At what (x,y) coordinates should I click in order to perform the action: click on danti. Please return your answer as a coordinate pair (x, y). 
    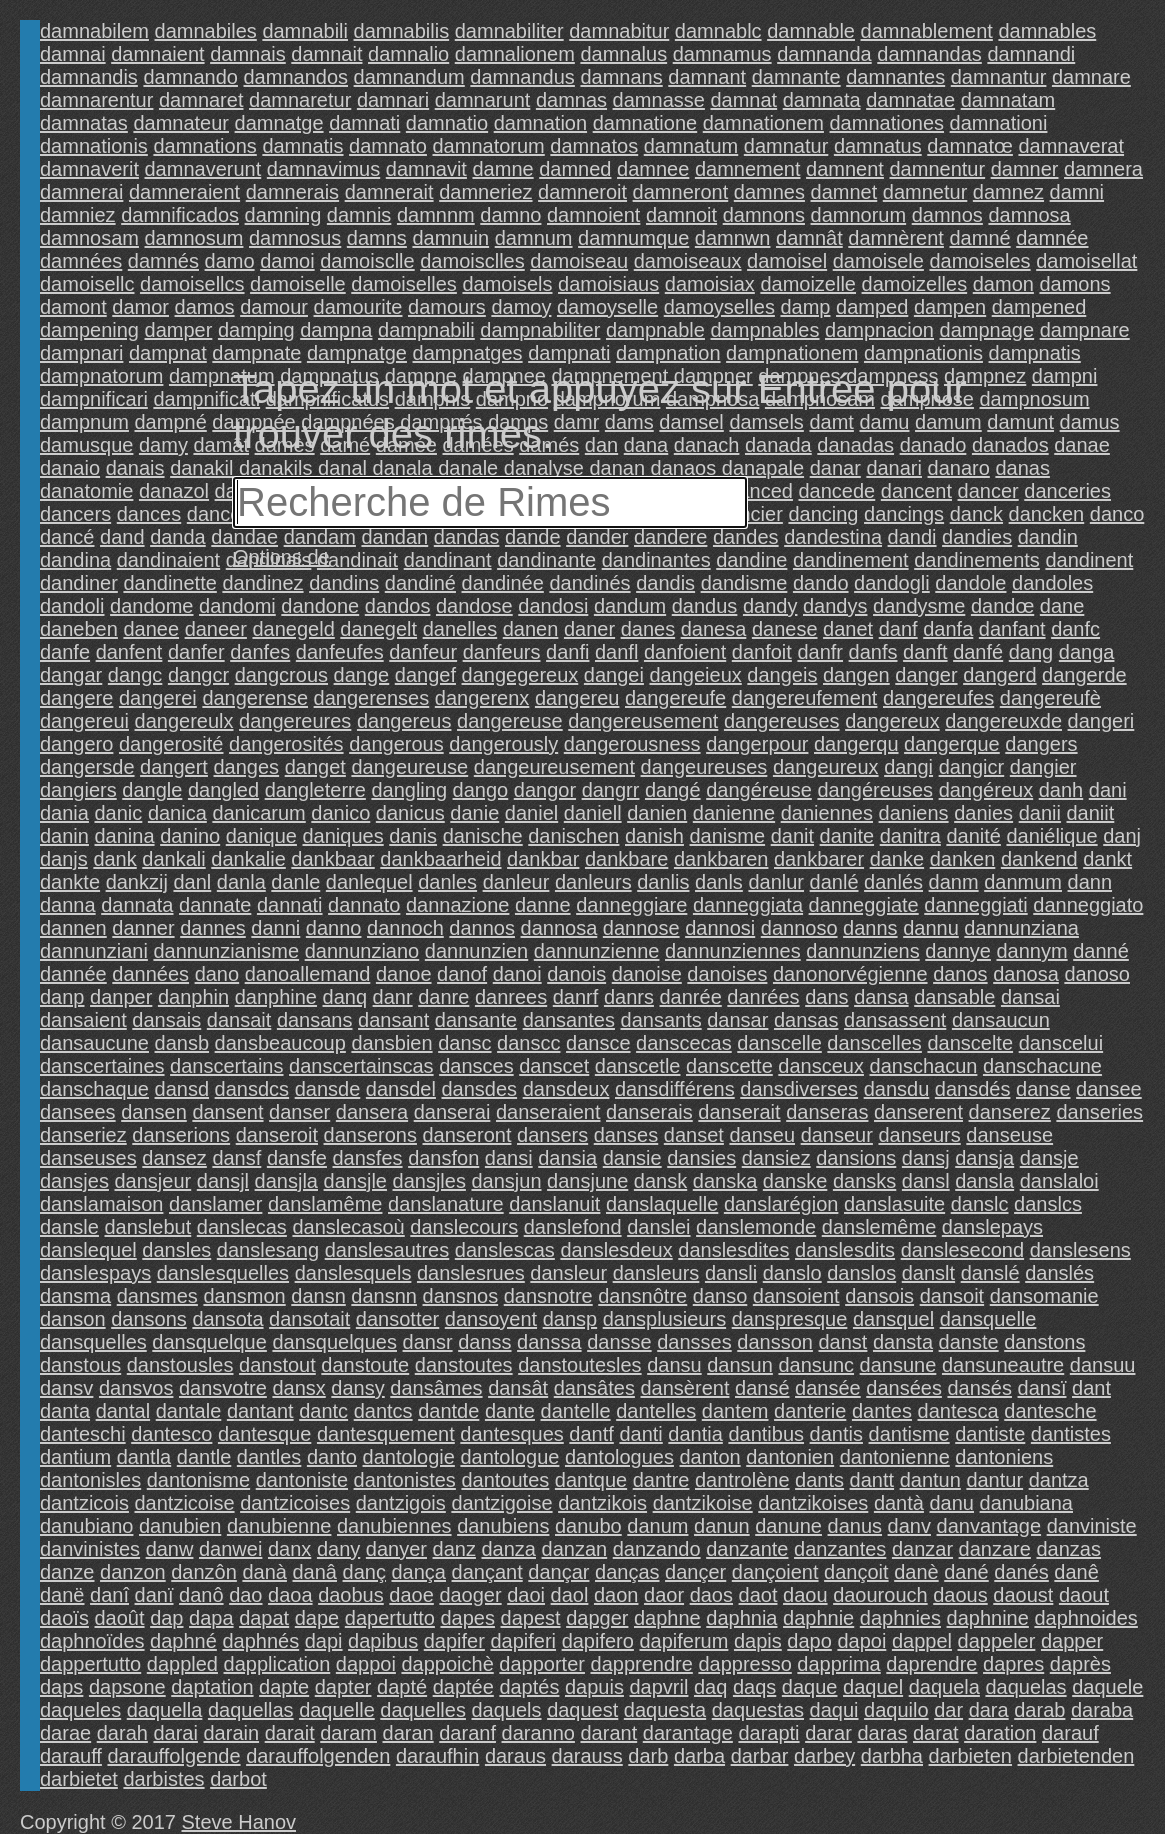
    Looking at the image, I should click on (640, 1434).